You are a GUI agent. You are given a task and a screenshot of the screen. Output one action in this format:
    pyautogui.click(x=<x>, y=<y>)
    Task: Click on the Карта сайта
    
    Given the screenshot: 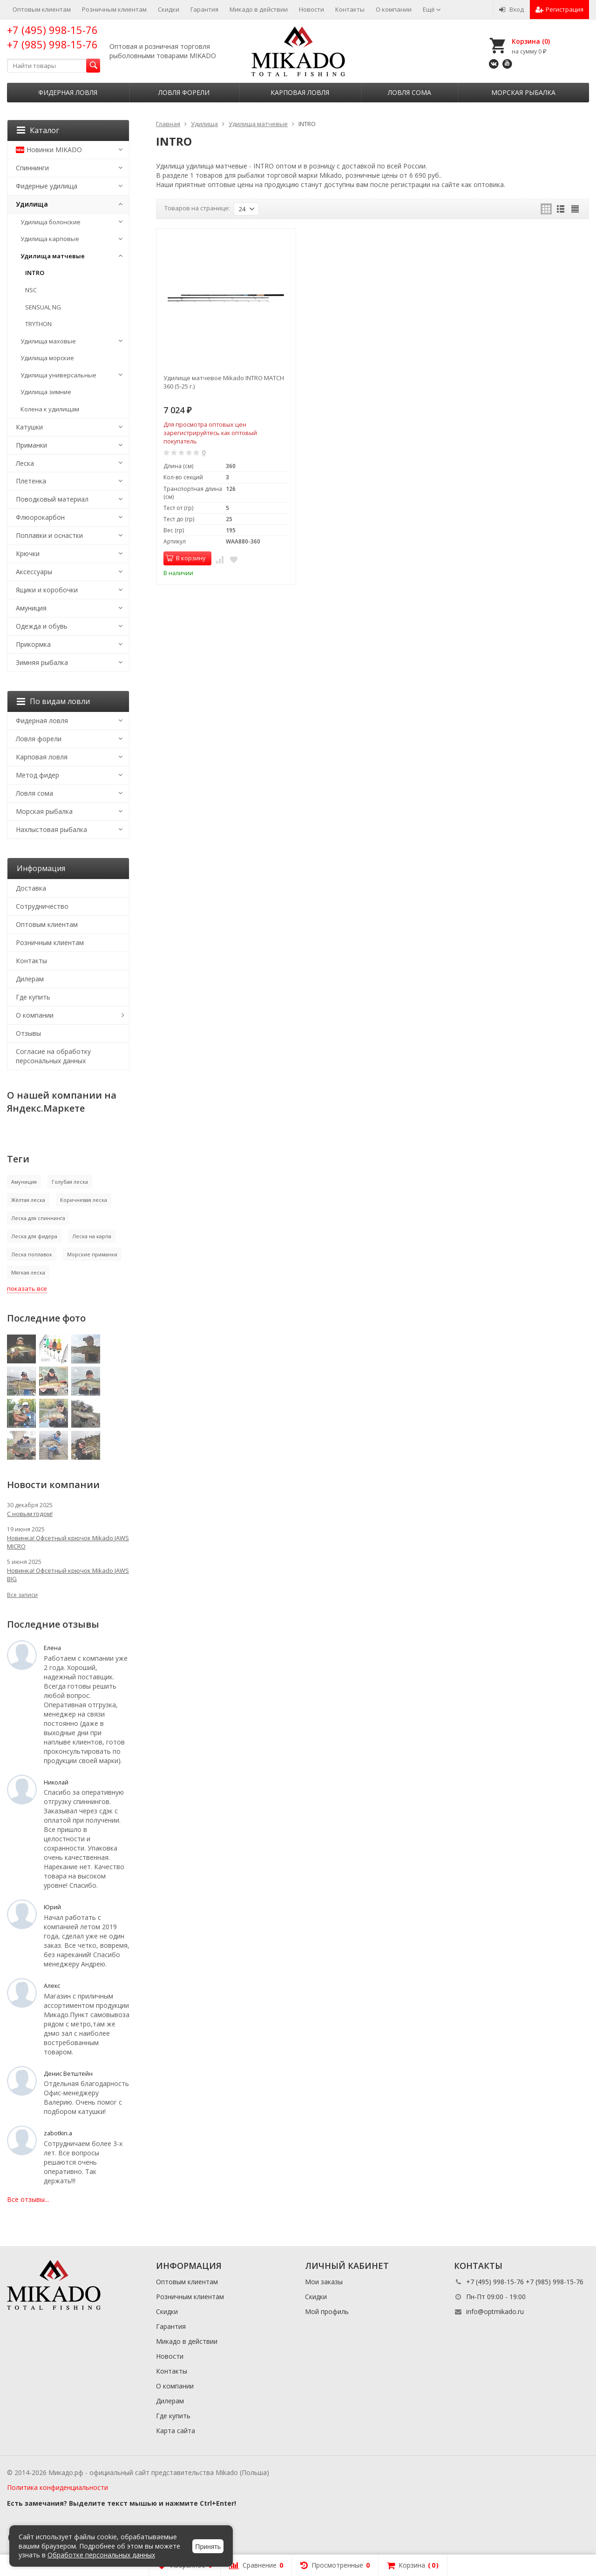 What is the action you would take?
    pyautogui.click(x=175, y=2430)
    